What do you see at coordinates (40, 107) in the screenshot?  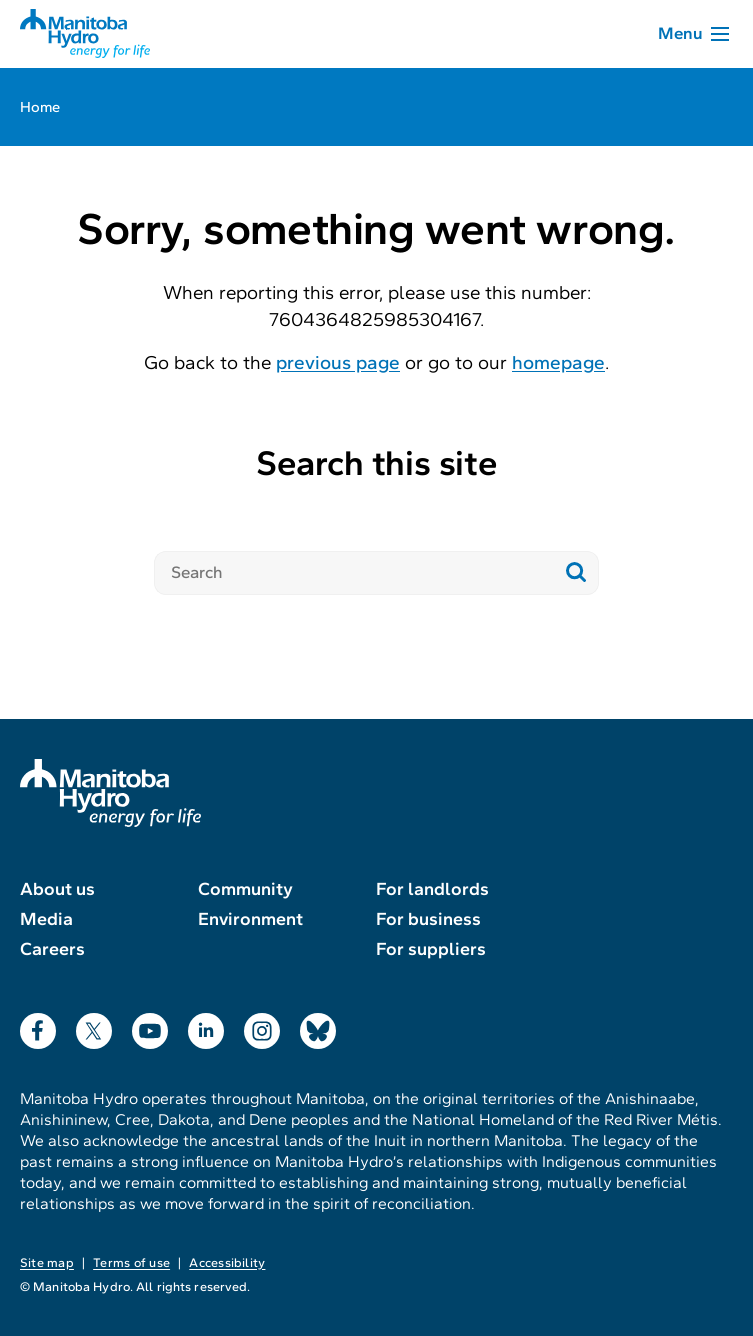 I see `Home` at bounding box center [40, 107].